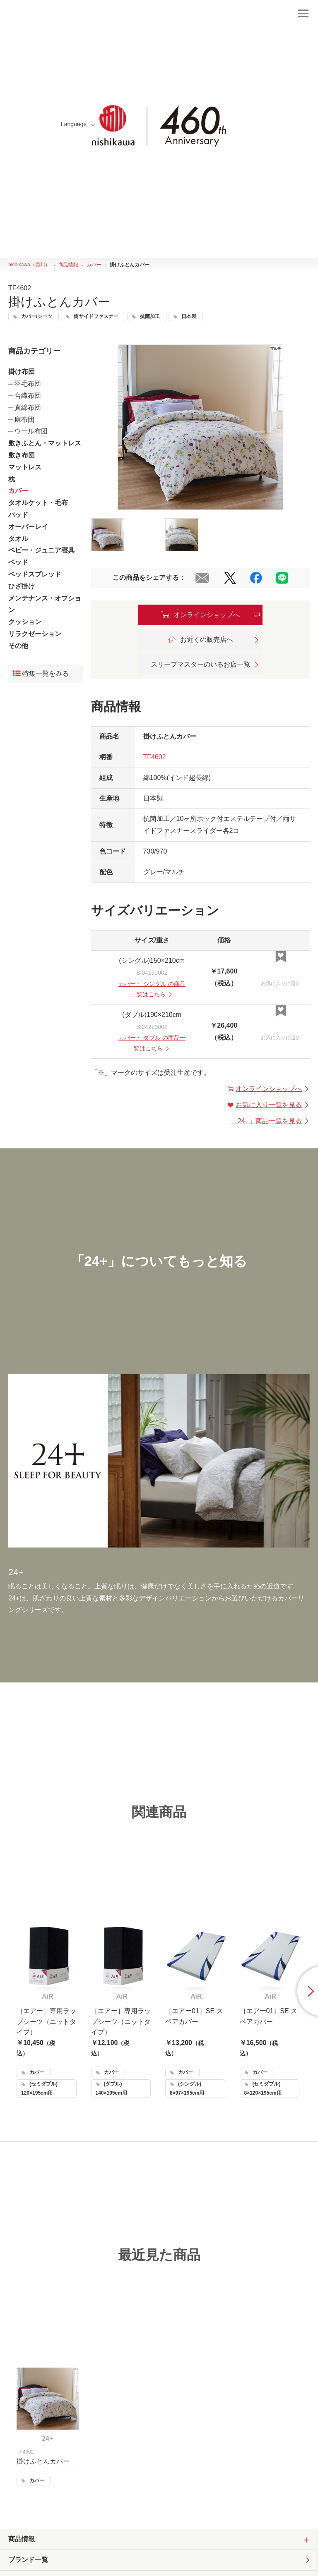 The height and width of the screenshot is (2576, 318). I want to click on メンテナンス・オプション, so click(44, 604).